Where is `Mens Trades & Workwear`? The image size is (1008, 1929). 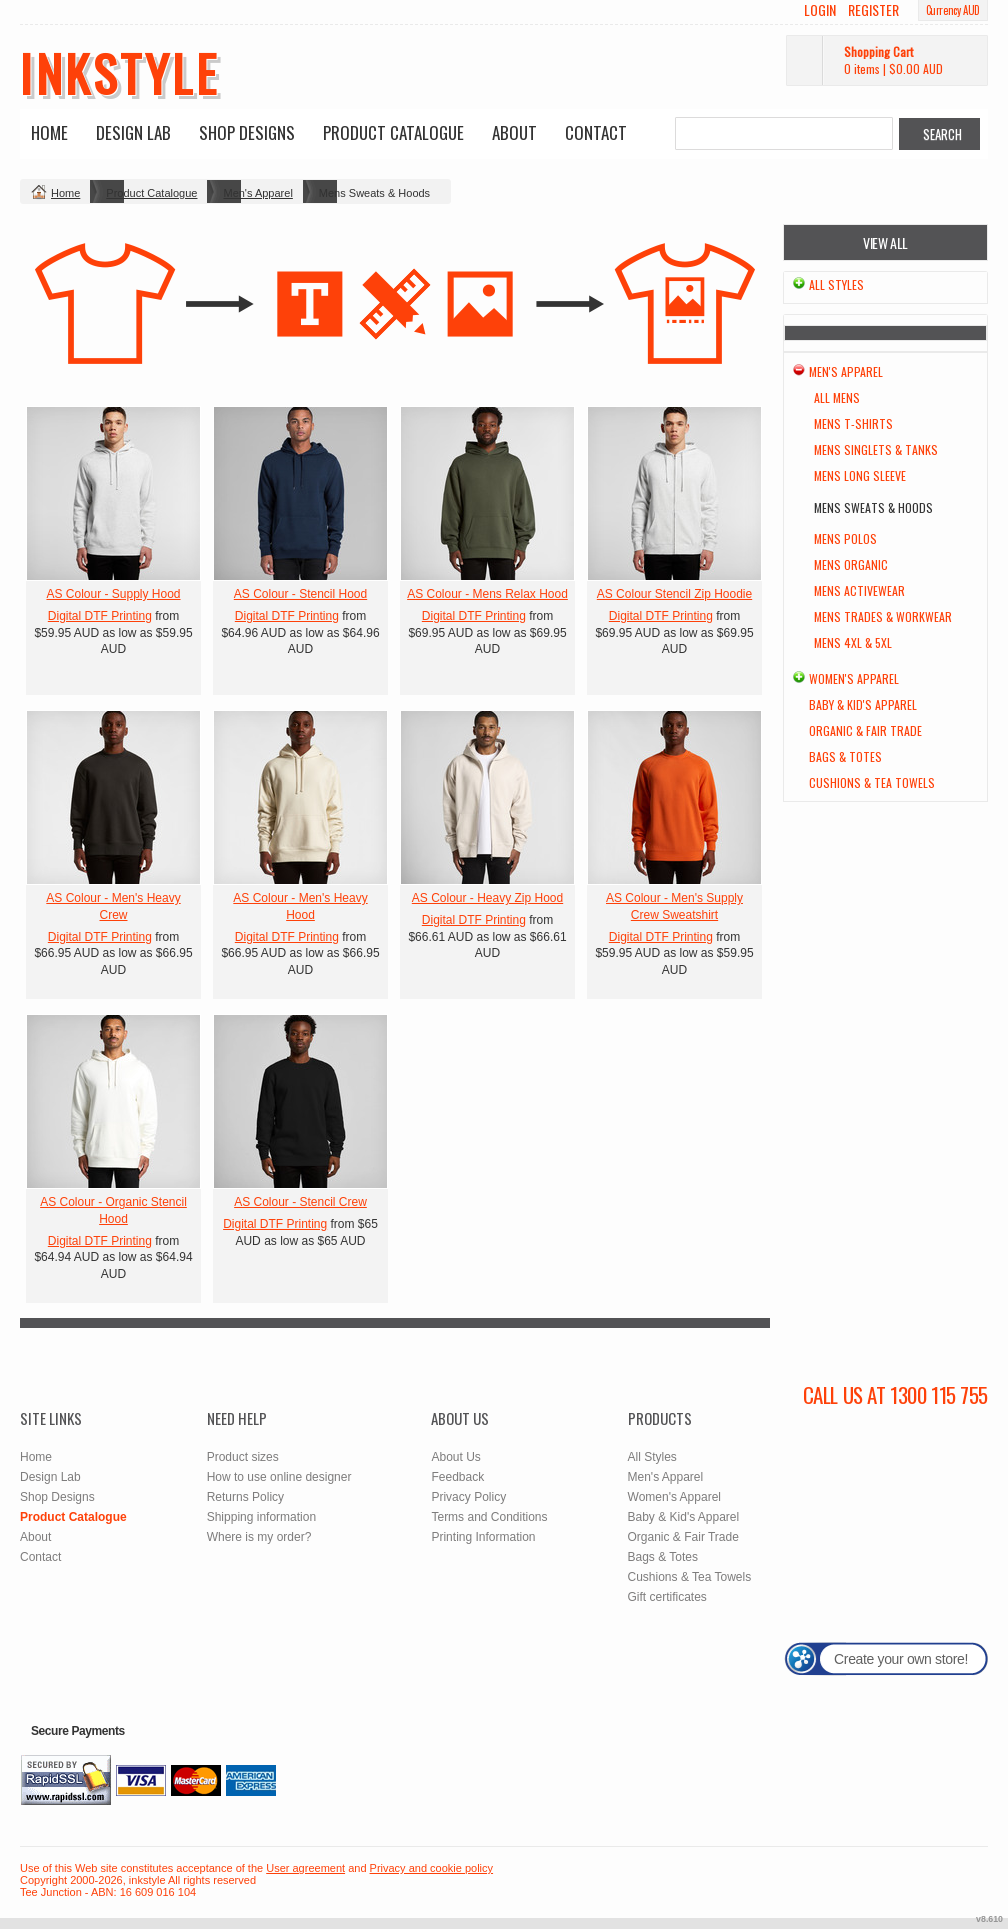 Mens Trades & Workwear is located at coordinates (883, 616).